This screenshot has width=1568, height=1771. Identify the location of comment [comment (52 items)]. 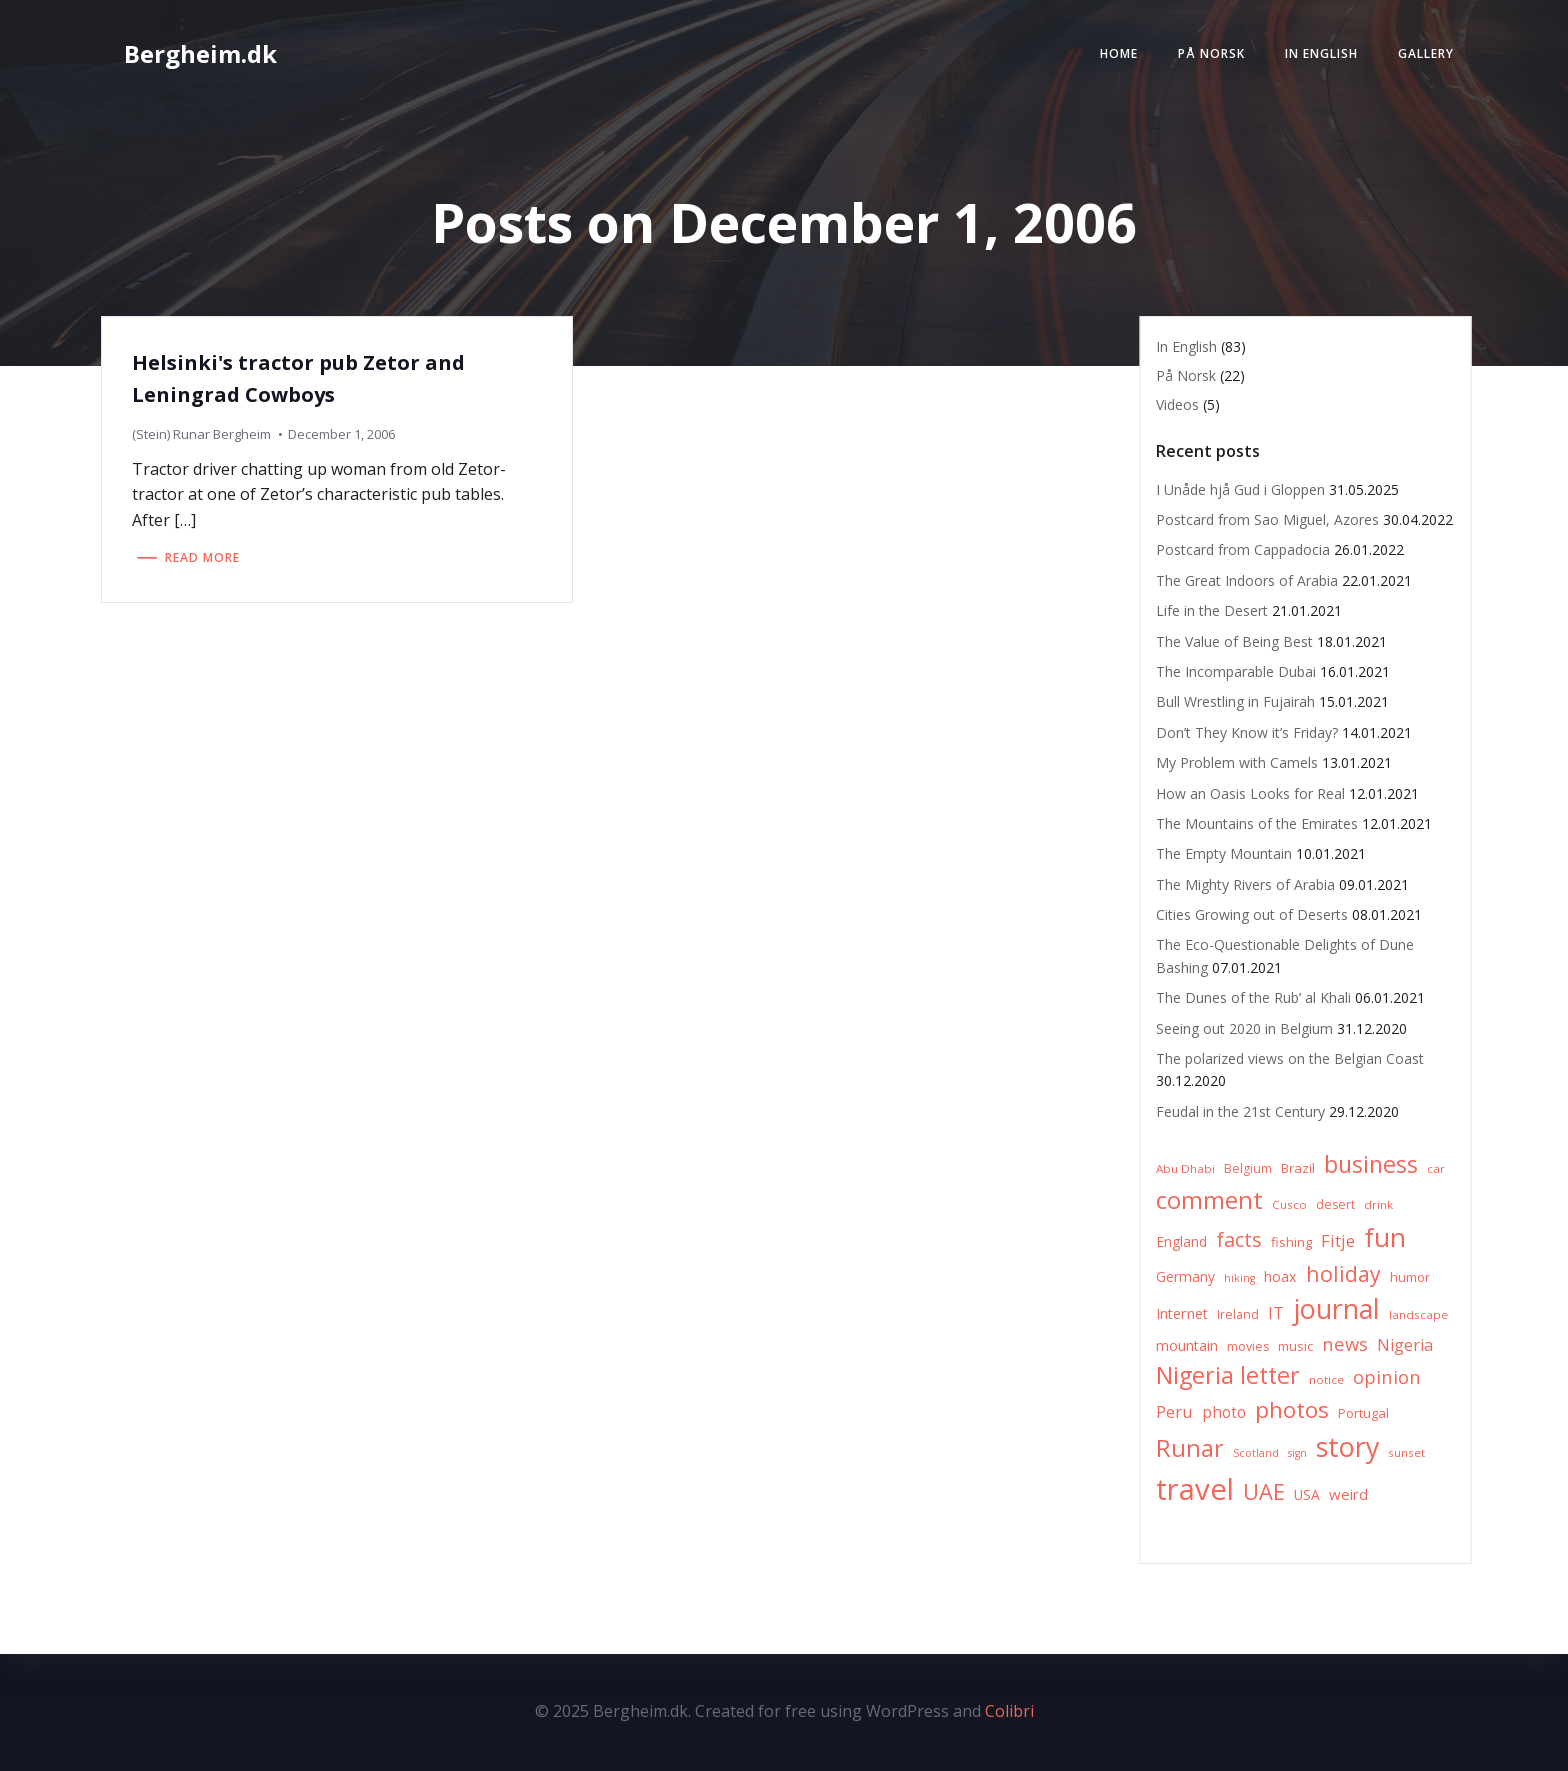
(1209, 1199).